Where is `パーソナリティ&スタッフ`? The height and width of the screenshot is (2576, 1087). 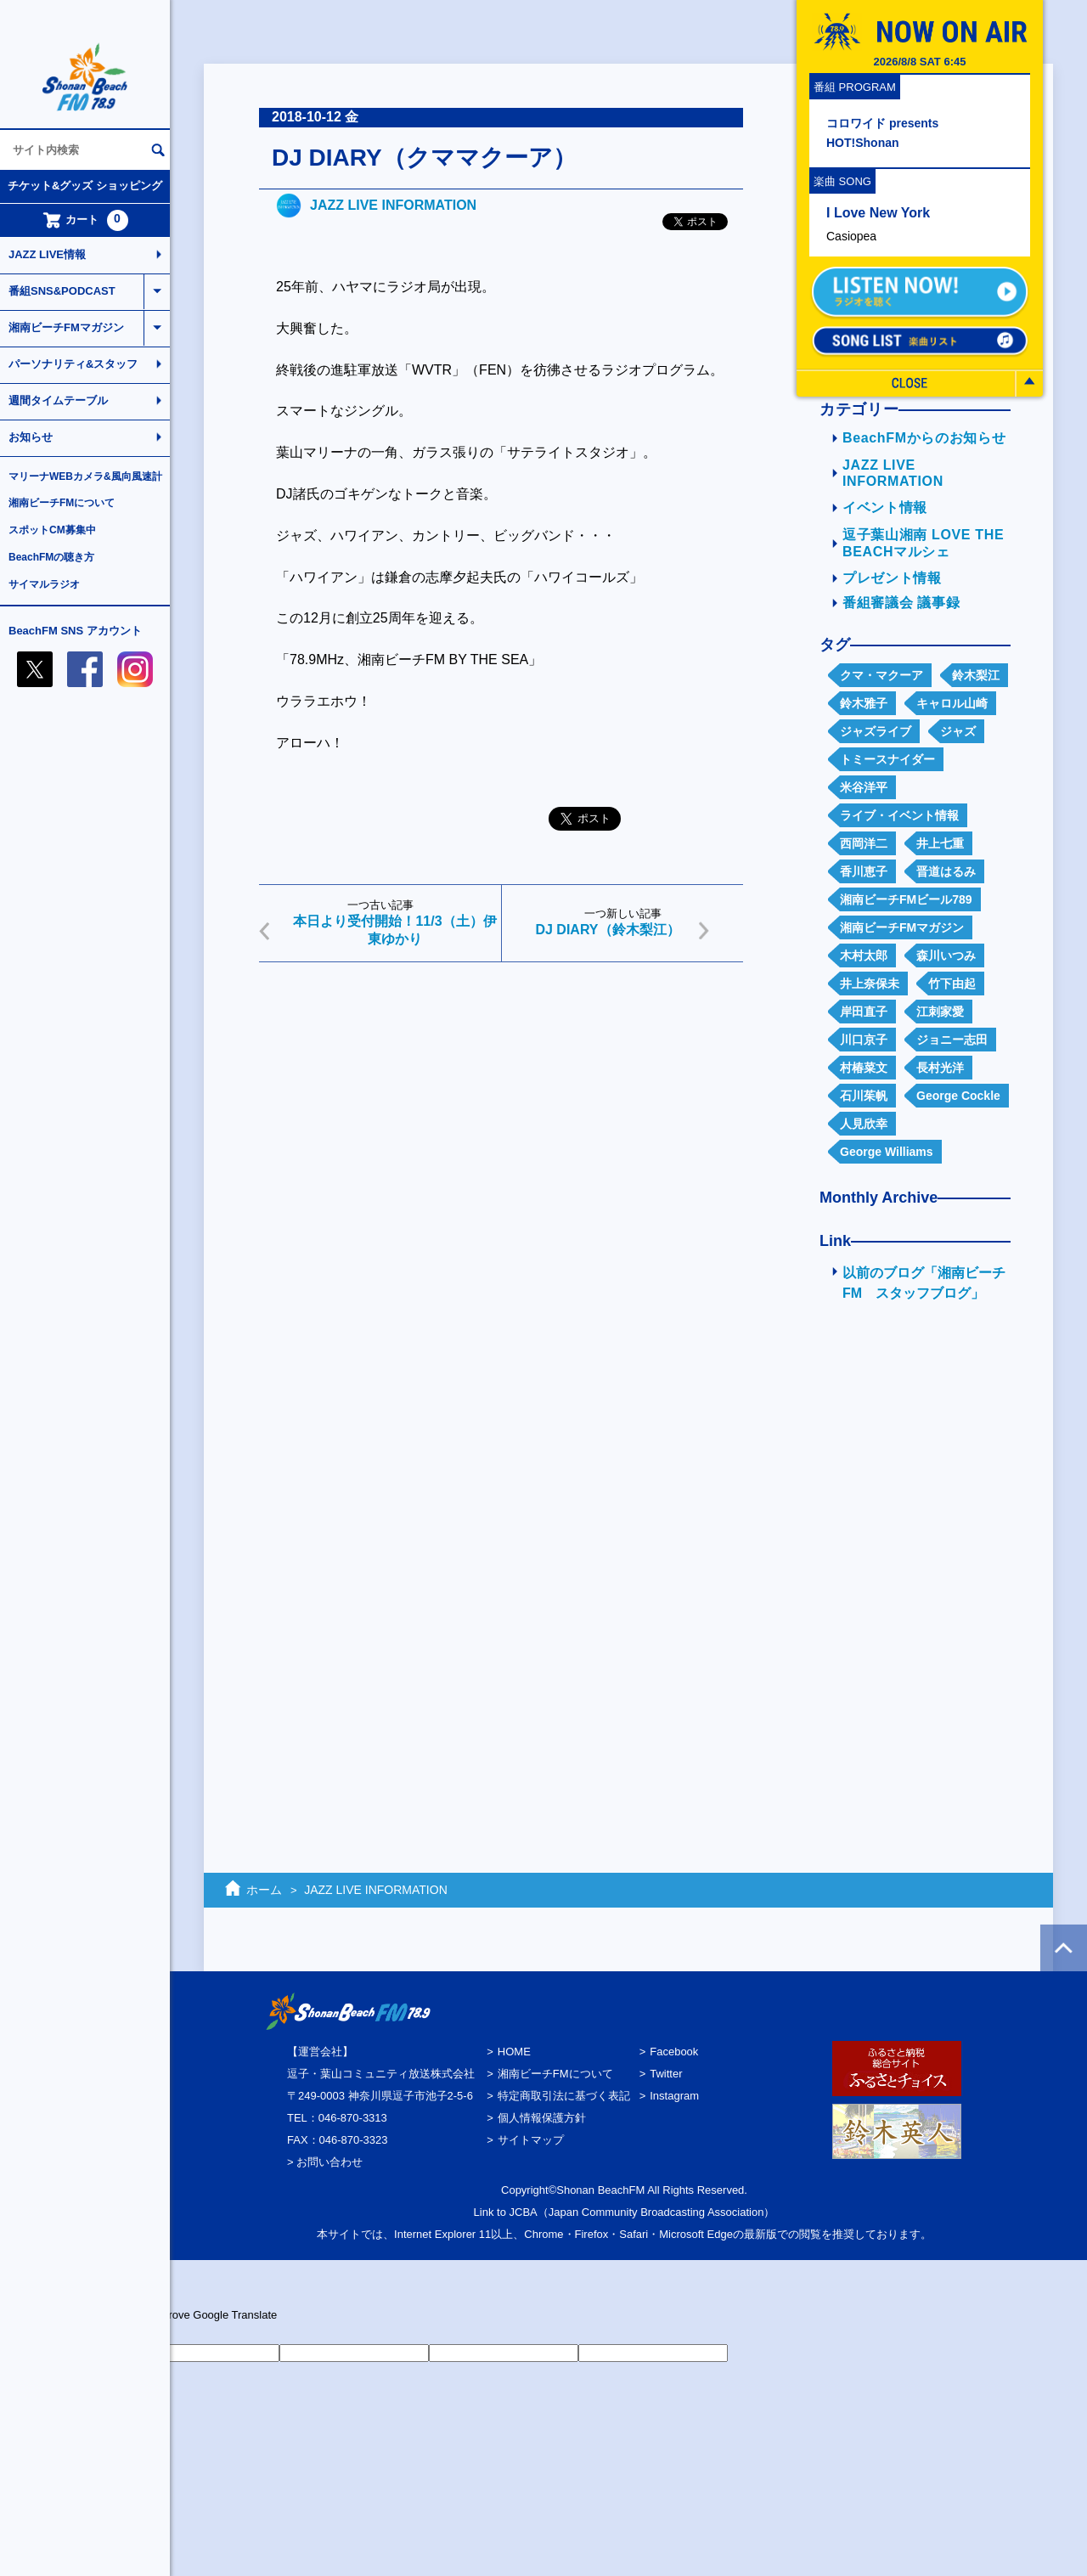 パーソナリティ&スタッフ is located at coordinates (73, 364).